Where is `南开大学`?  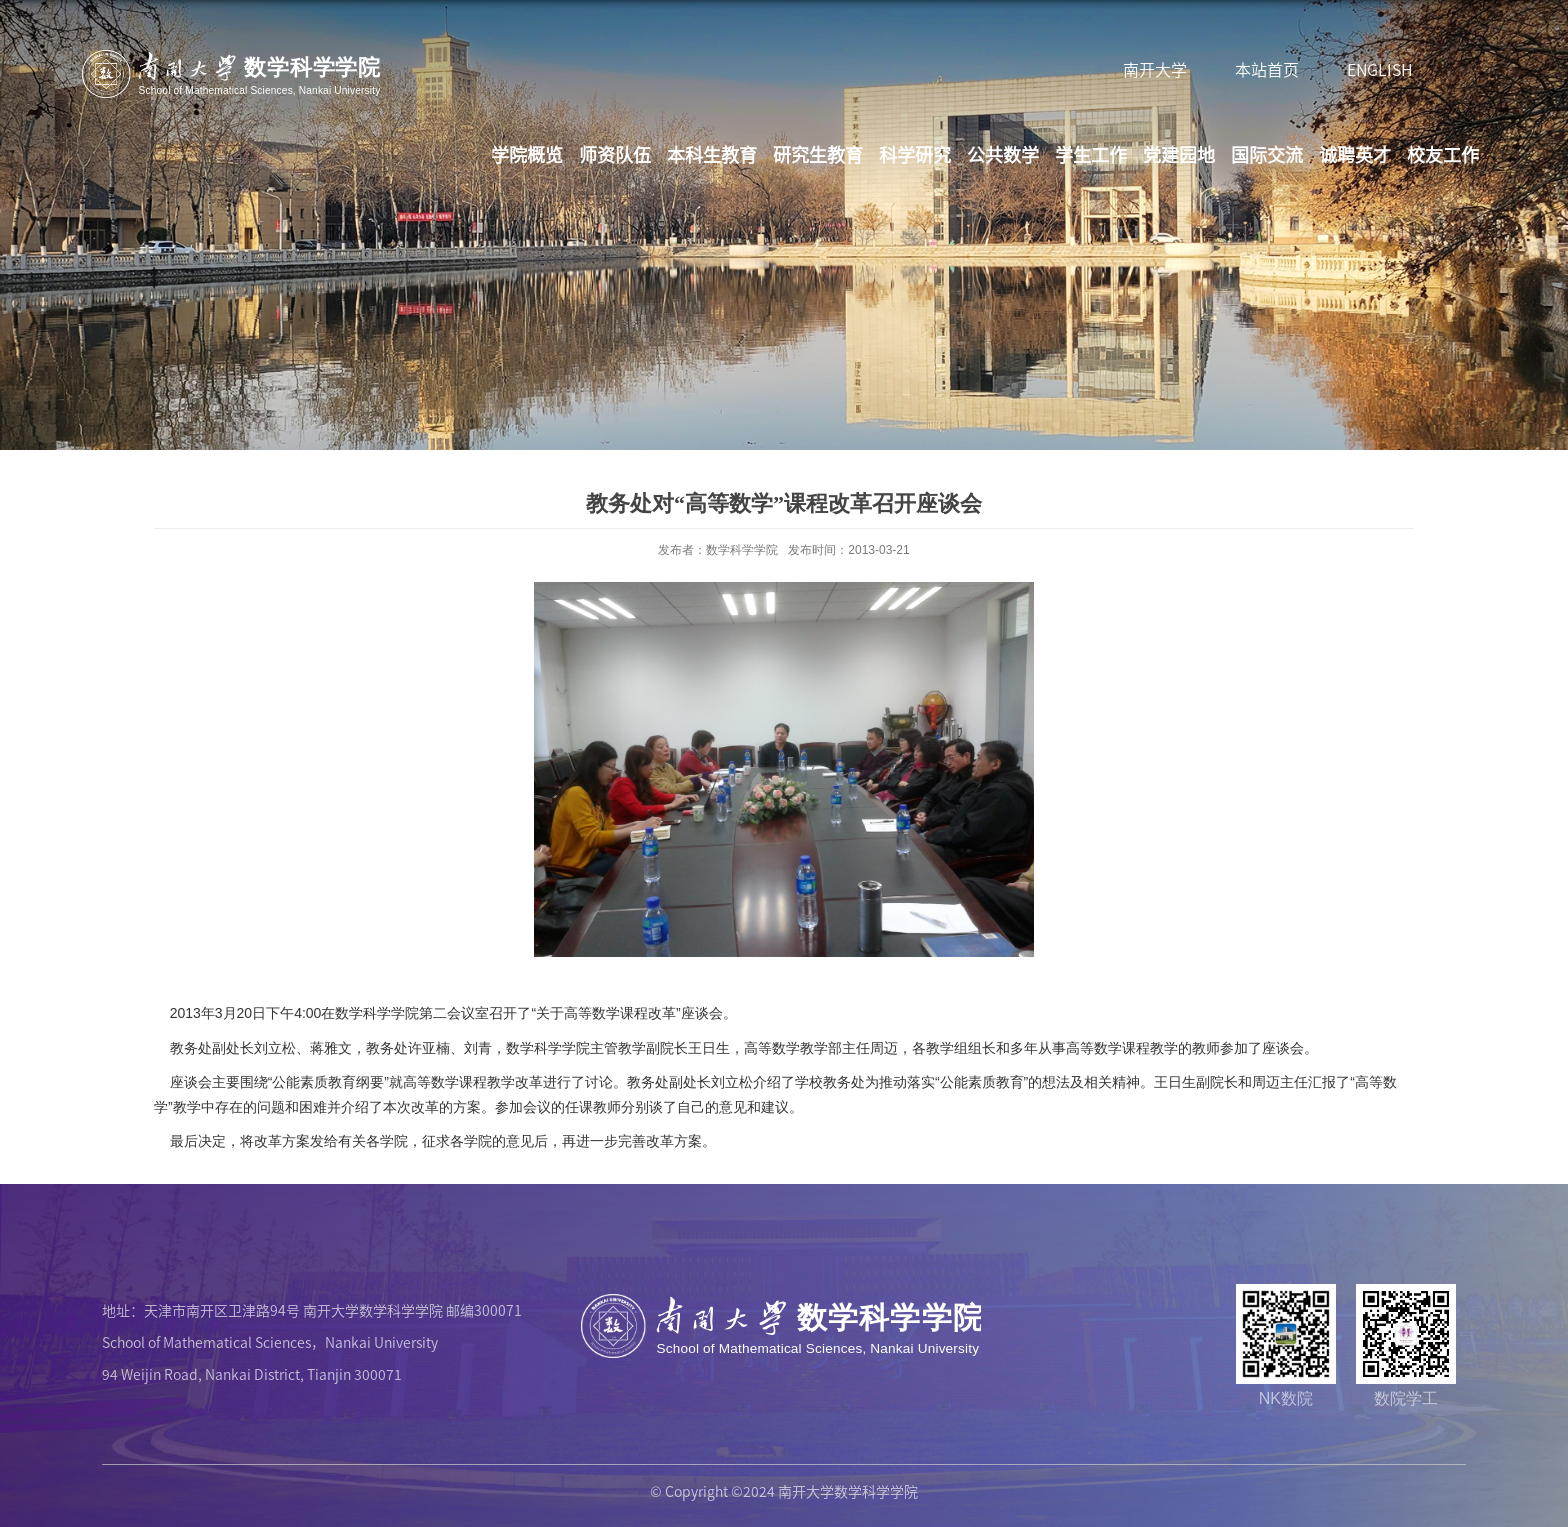
南开大学 is located at coordinates (1155, 69).